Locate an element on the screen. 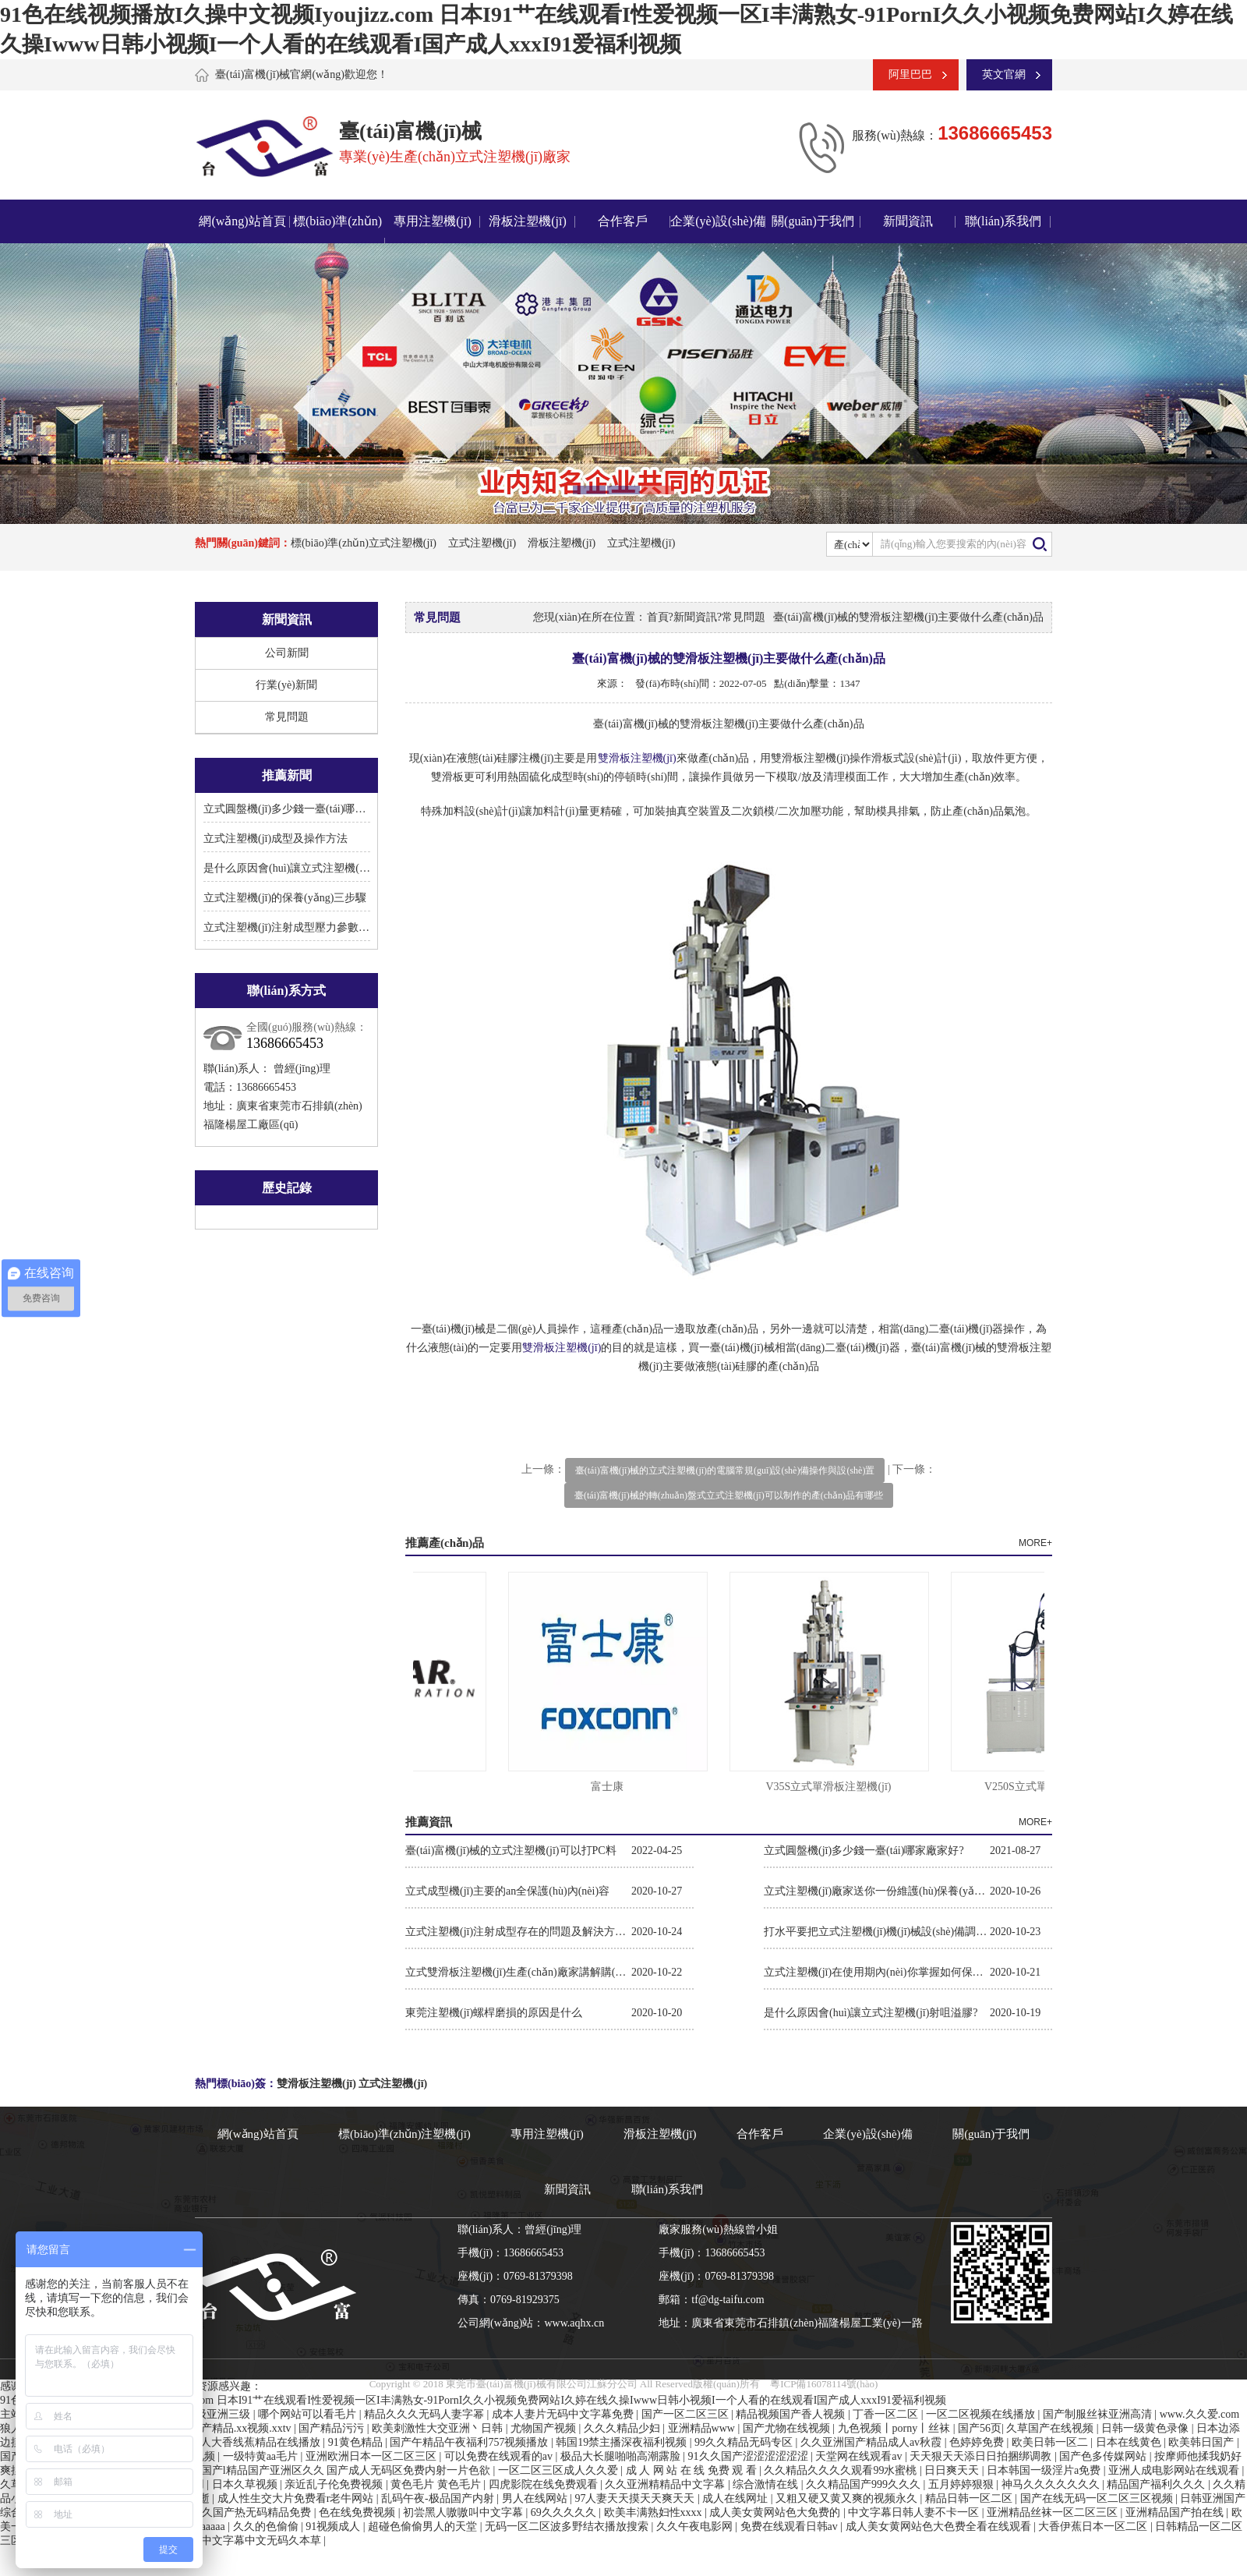  專用注塑機(jī) is located at coordinates (433, 221).